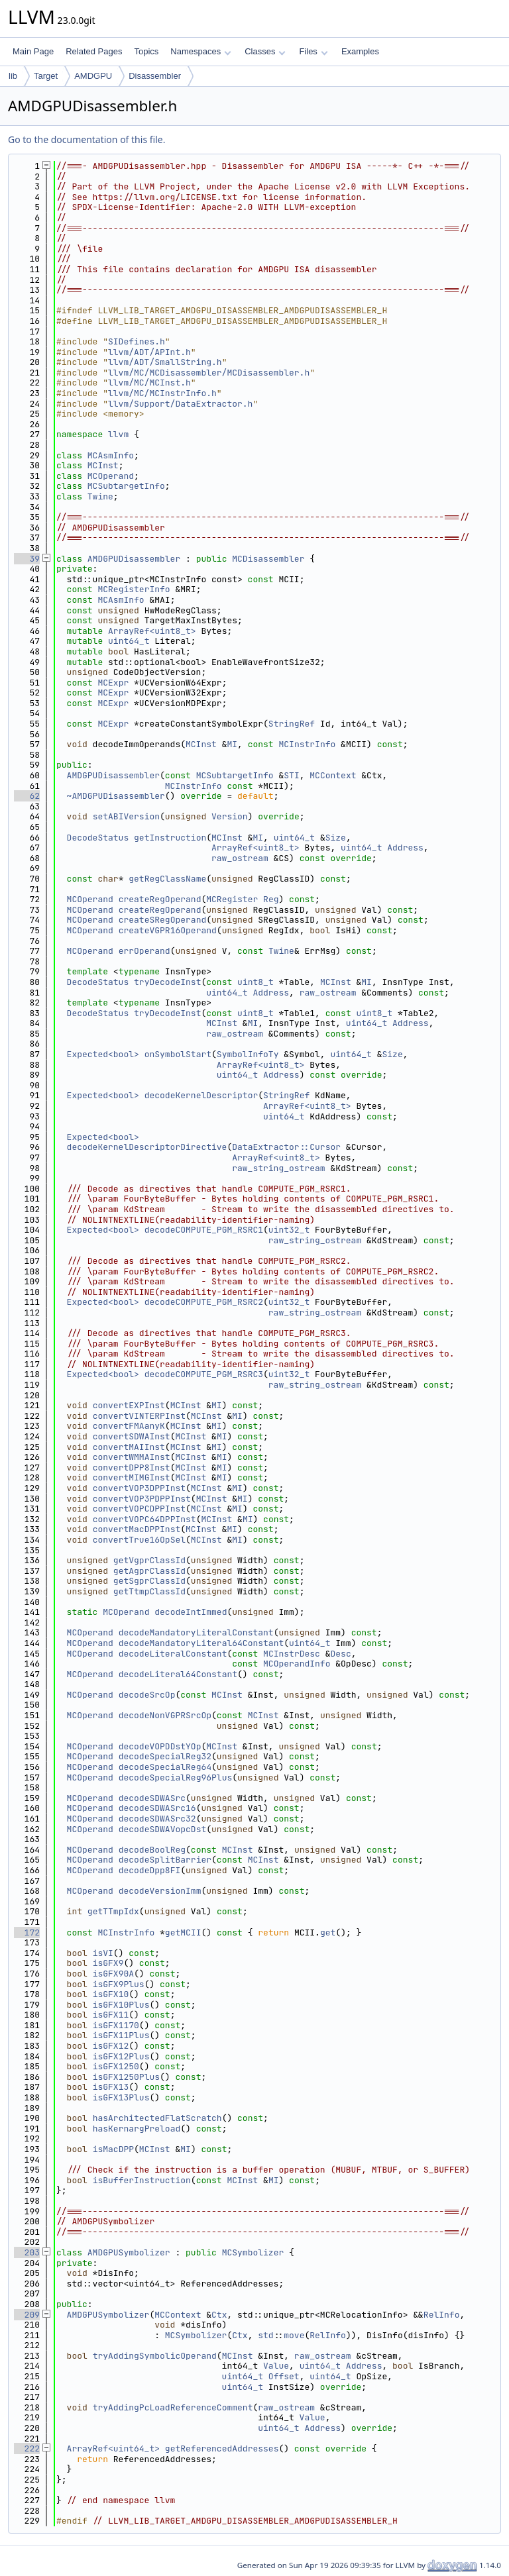  What do you see at coordinates (203, 1302) in the screenshot?
I see `decodeCOMPUTE_PGM_RSRC2` at bounding box center [203, 1302].